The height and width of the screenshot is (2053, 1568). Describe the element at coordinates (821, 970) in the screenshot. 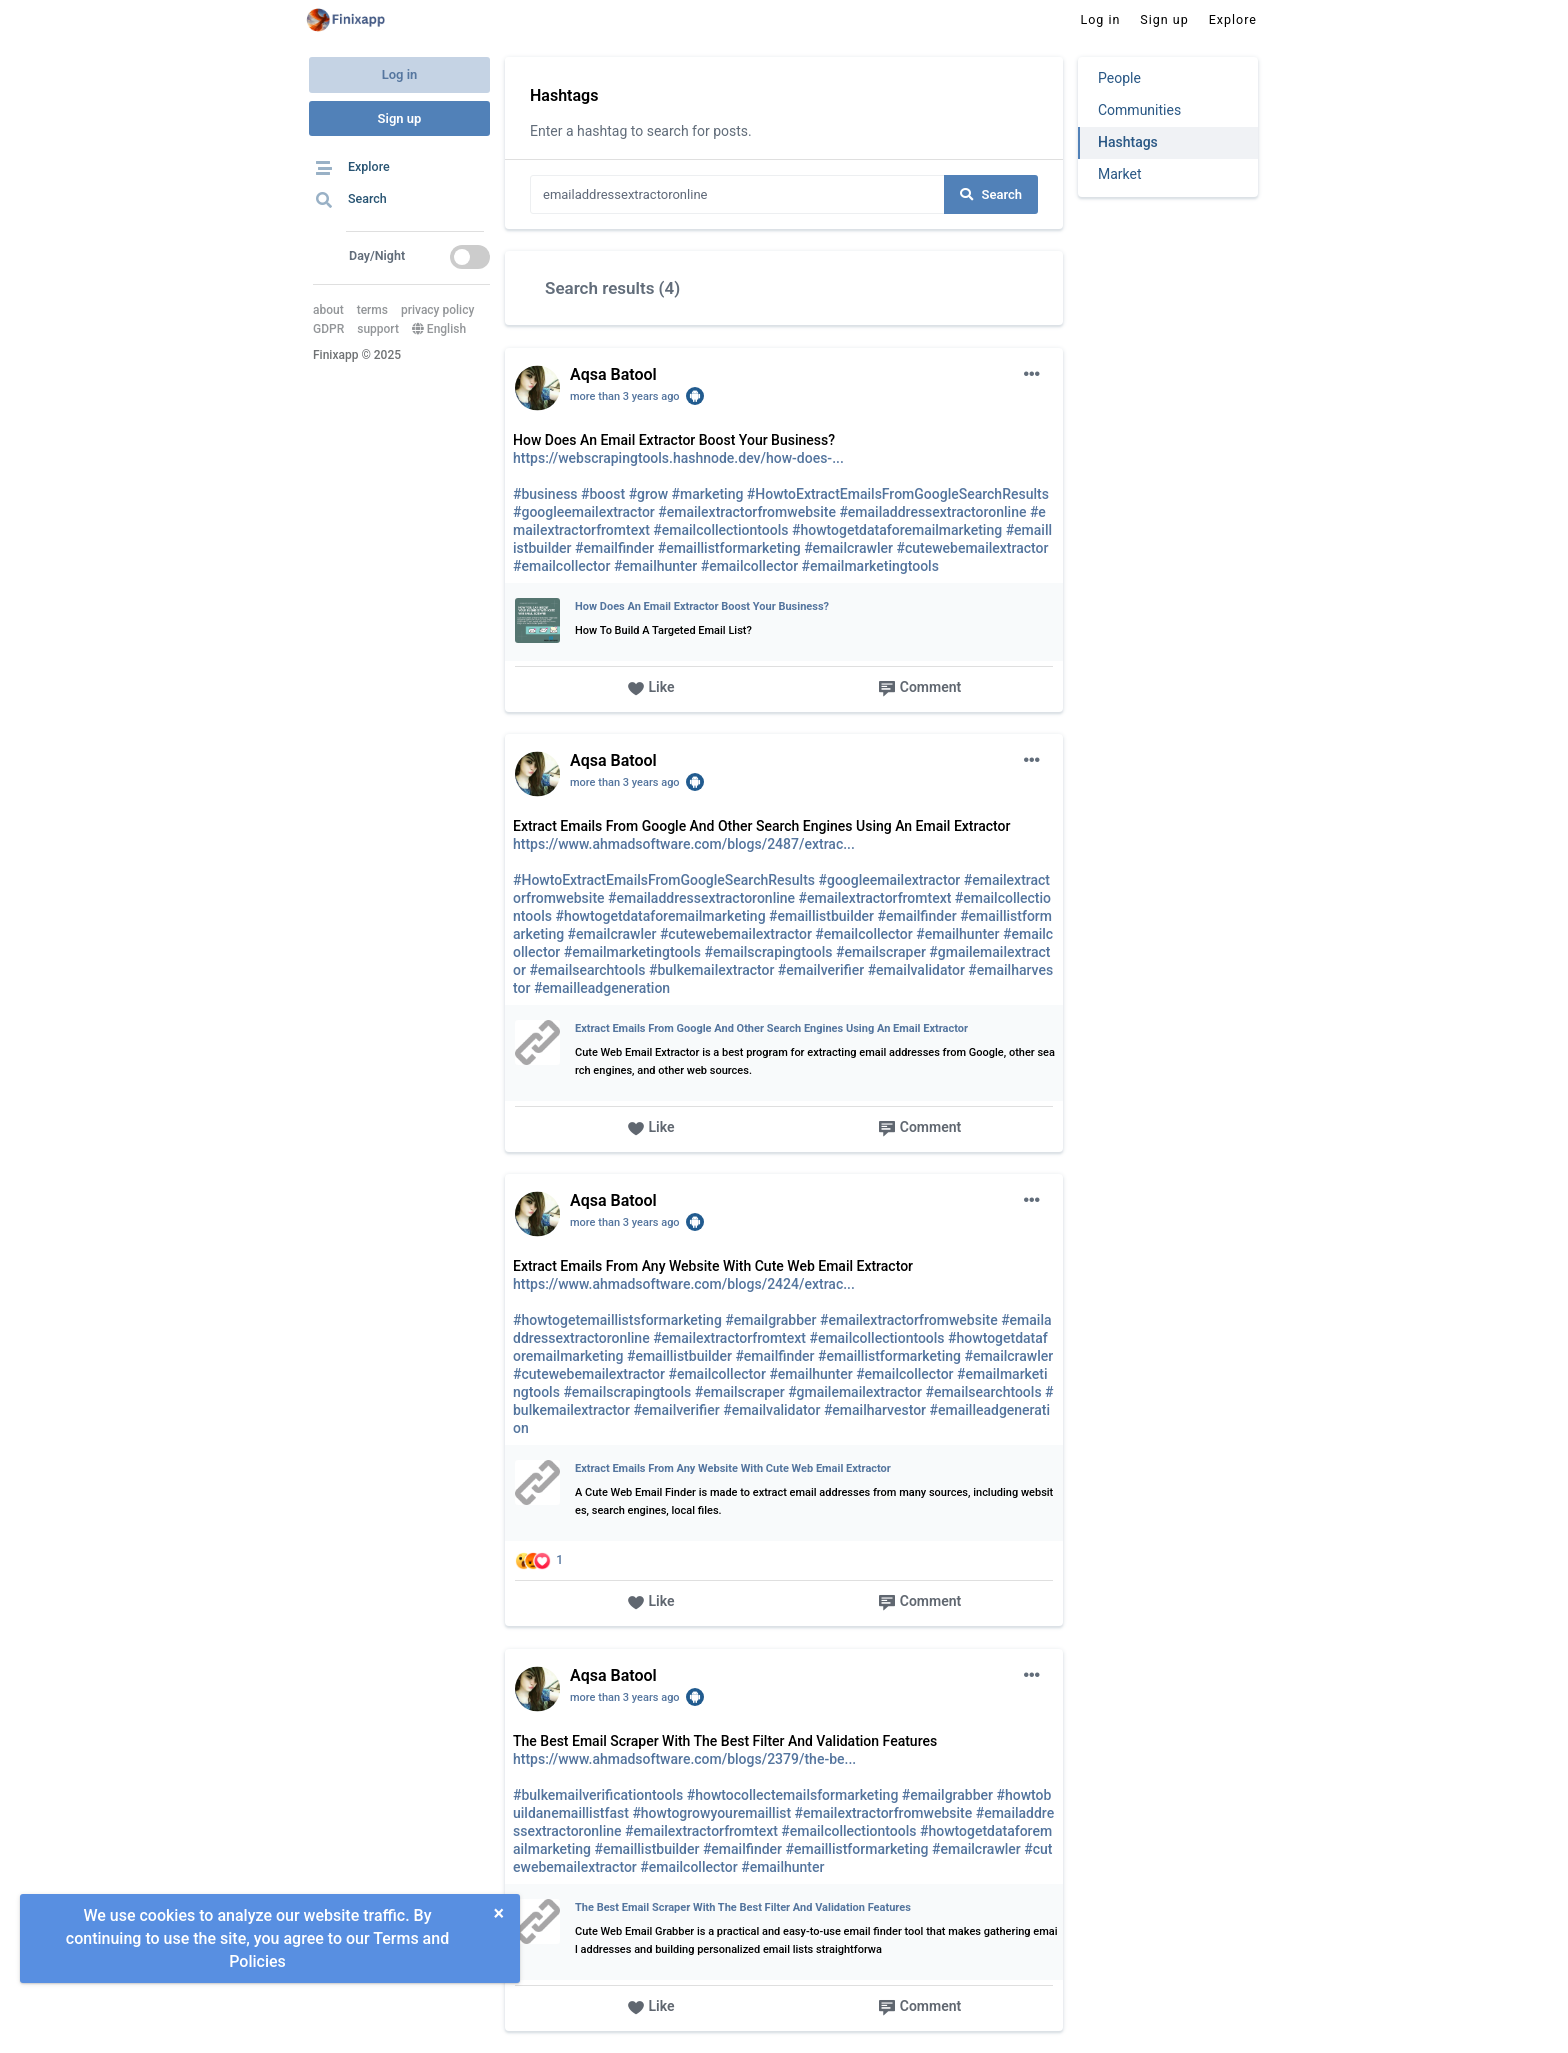

I see `#emailverifier` at that location.